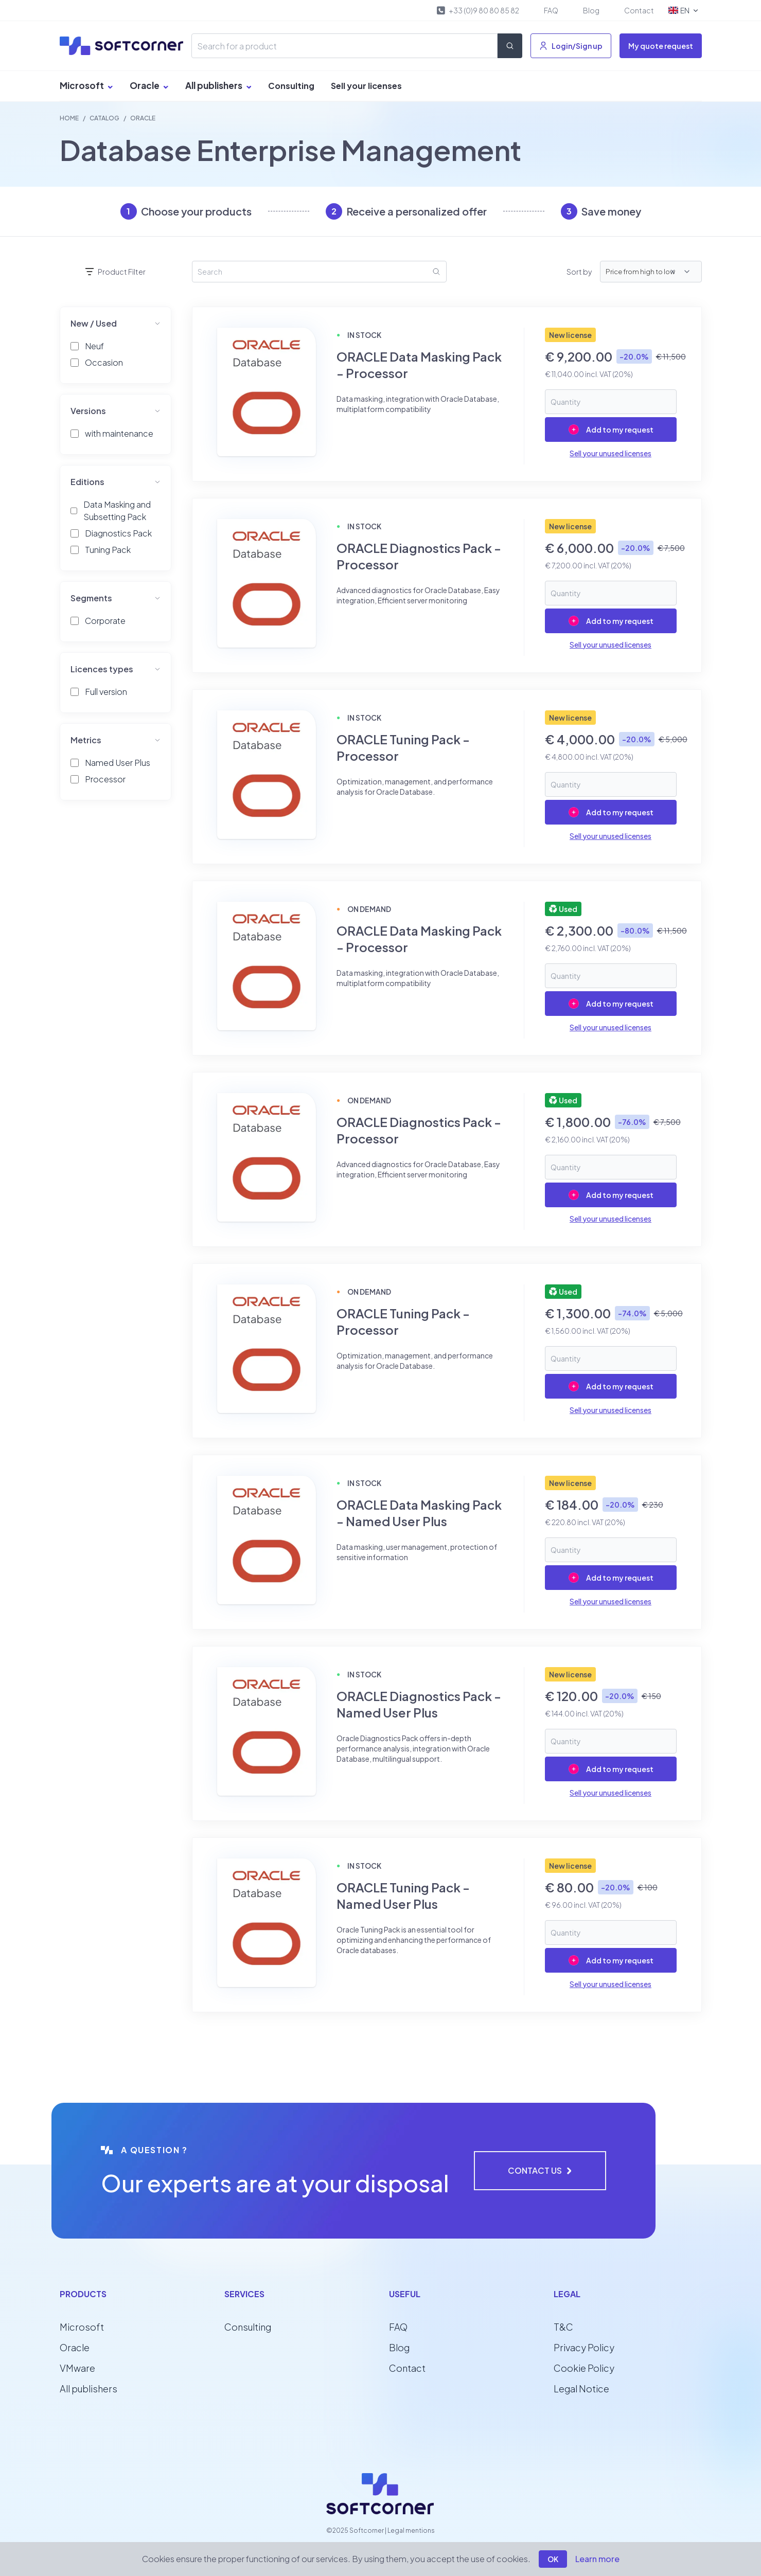 The image size is (761, 2576). What do you see at coordinates (69, 118) in the screenshot?
I see `Home` at bounding box center [69, 118].